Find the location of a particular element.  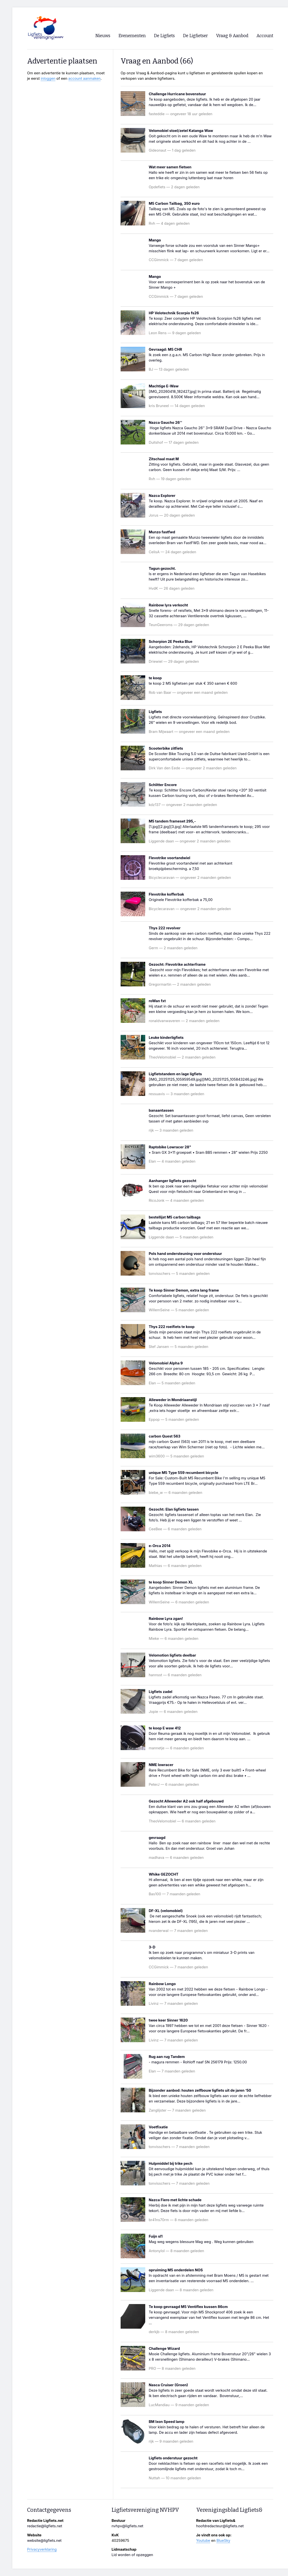

Privacyverklaring is located at coordinates (42, 2549).